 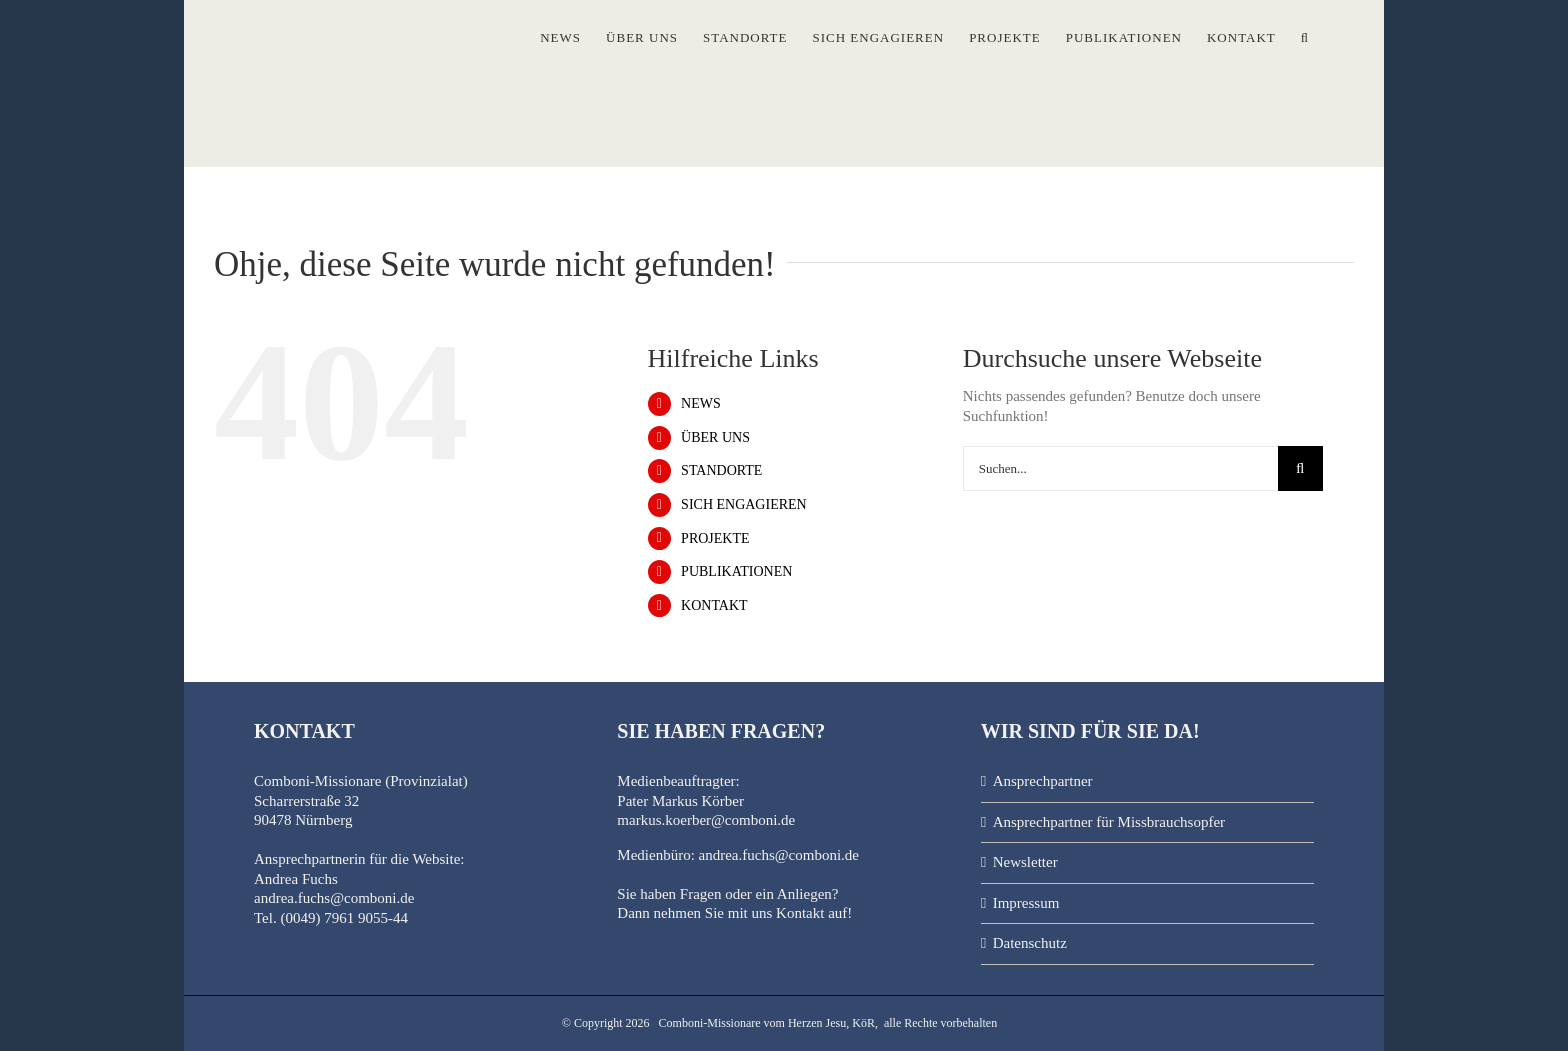 What do you see at coordinates (701, 403) in the screenshot?
I see `NEWS` at bounding box center [701, 403].